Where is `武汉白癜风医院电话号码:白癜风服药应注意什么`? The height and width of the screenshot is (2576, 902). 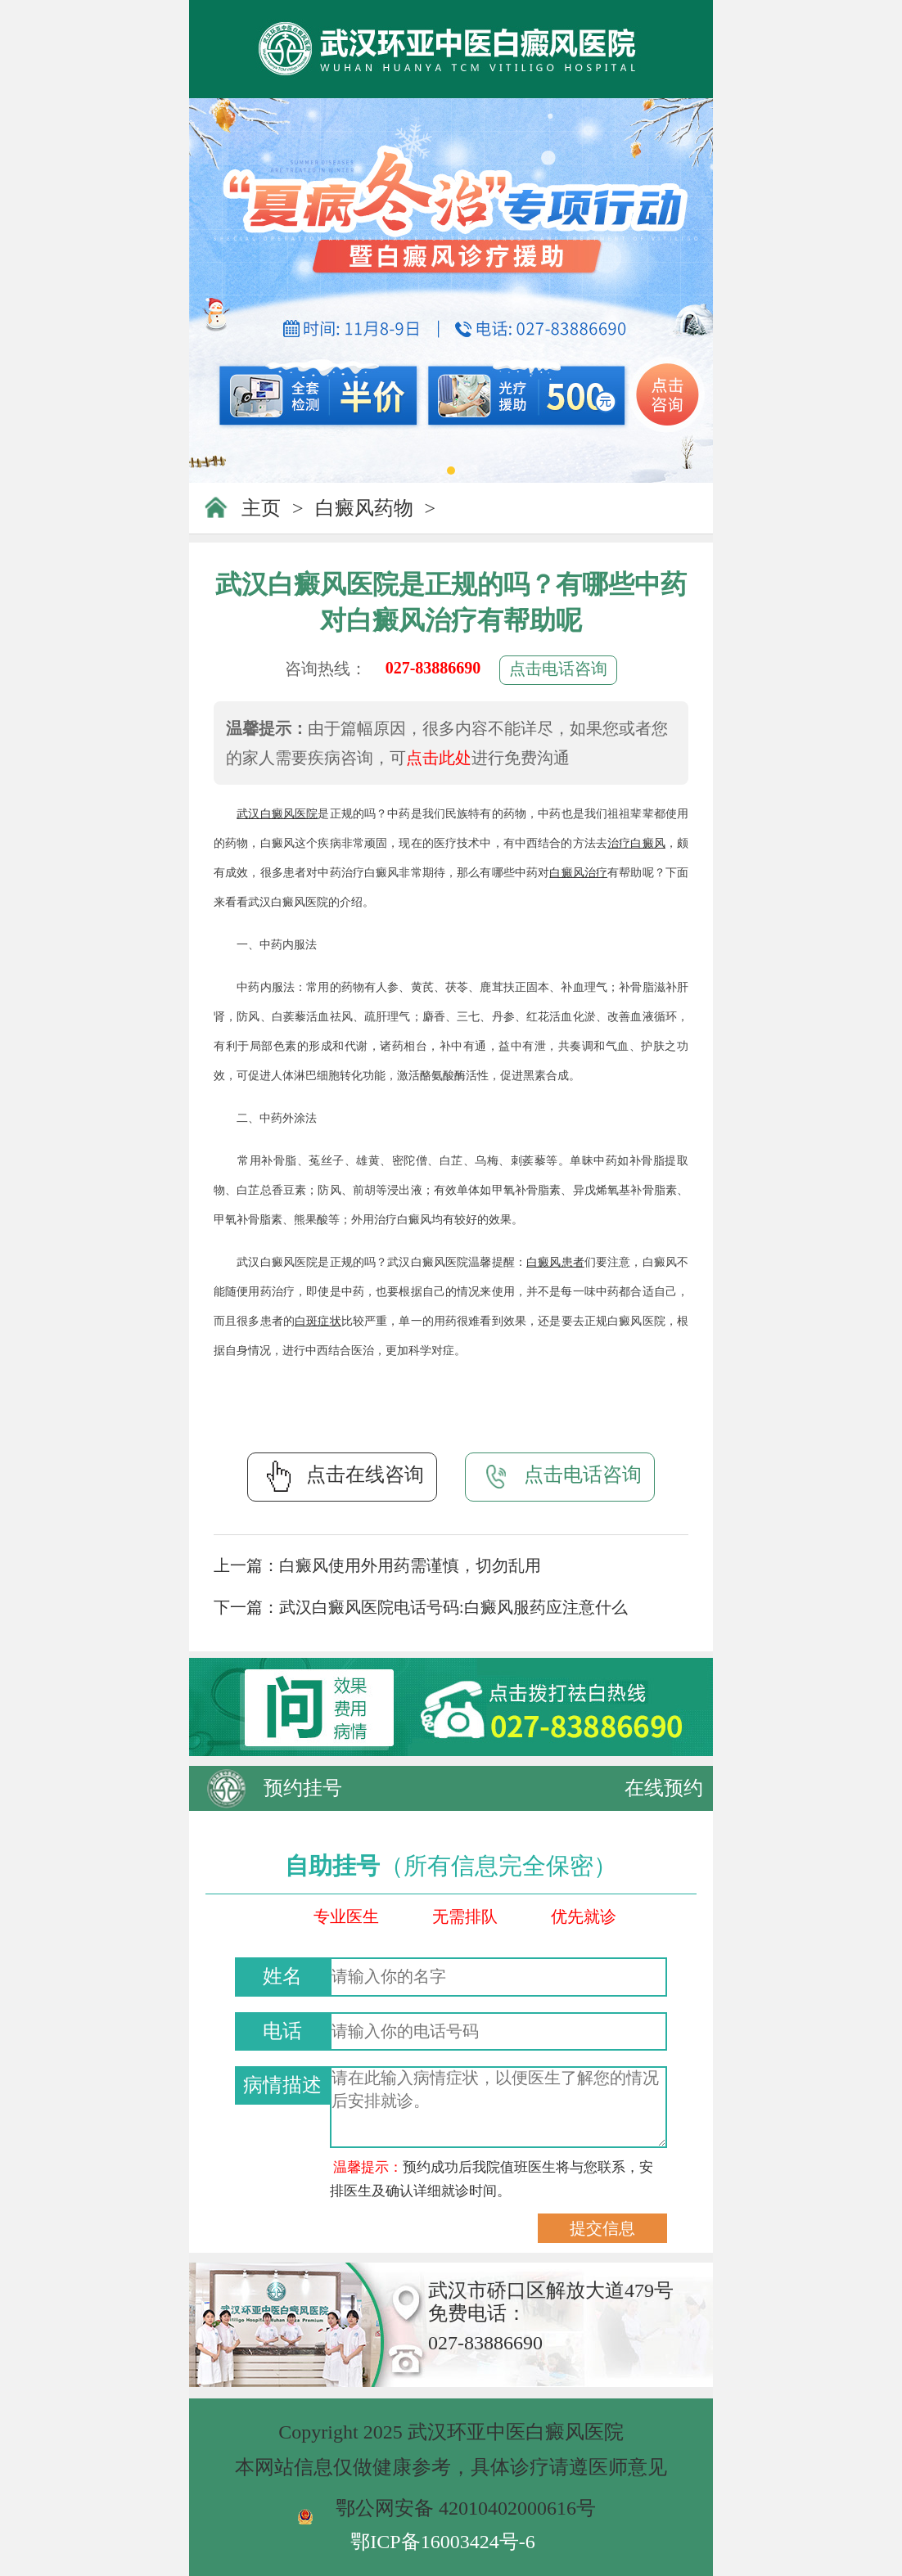
武汉白癜风医院电话号码:白癜风服药应注意什么 is located at coordinates (453, 1607).